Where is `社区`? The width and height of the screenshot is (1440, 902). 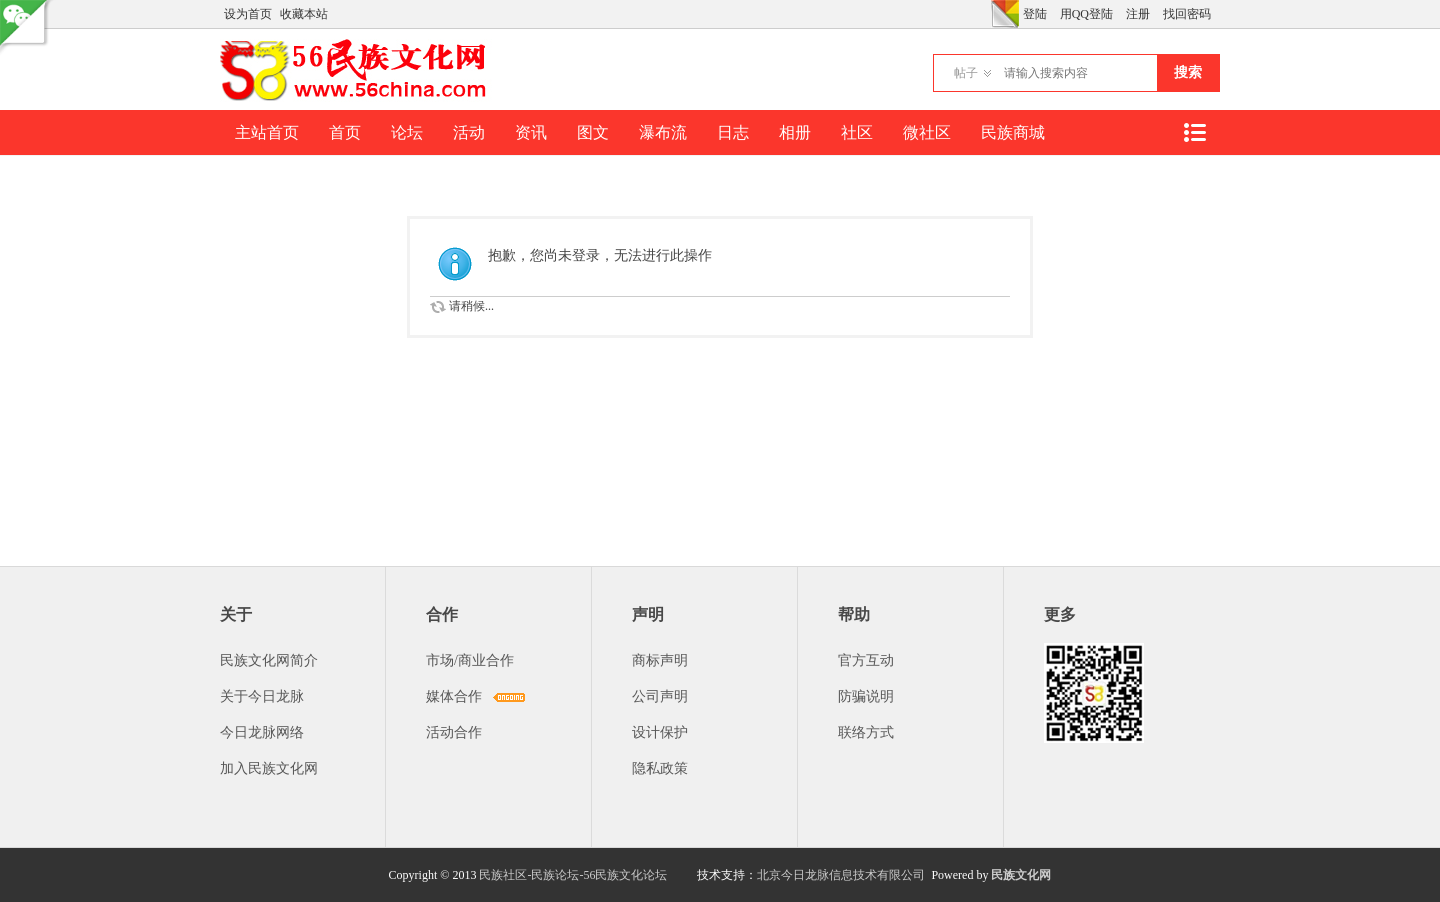
社区 is located at coordinates (857, 132).